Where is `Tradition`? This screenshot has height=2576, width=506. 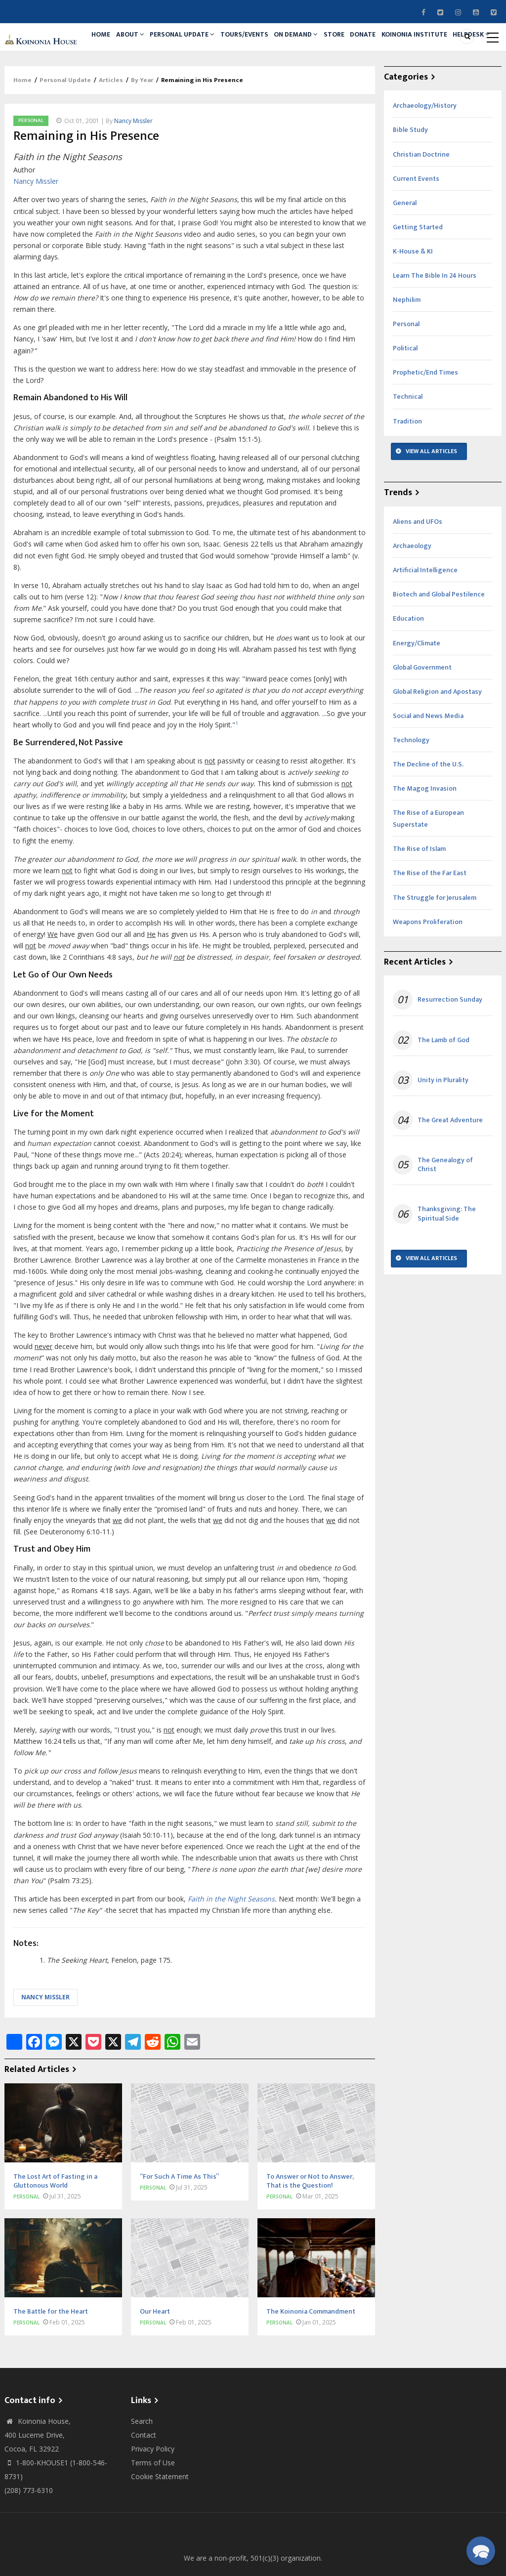
Tradition is located at coordinates (407, 474).